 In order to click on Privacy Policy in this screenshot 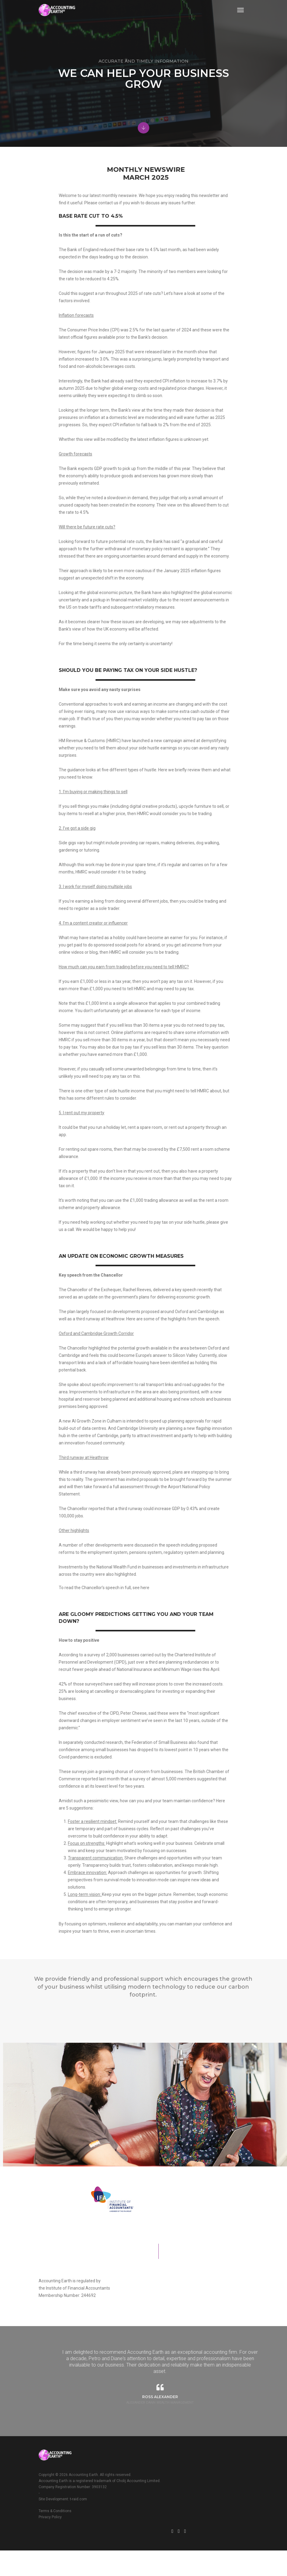, I will do `click(141, 2527)`.